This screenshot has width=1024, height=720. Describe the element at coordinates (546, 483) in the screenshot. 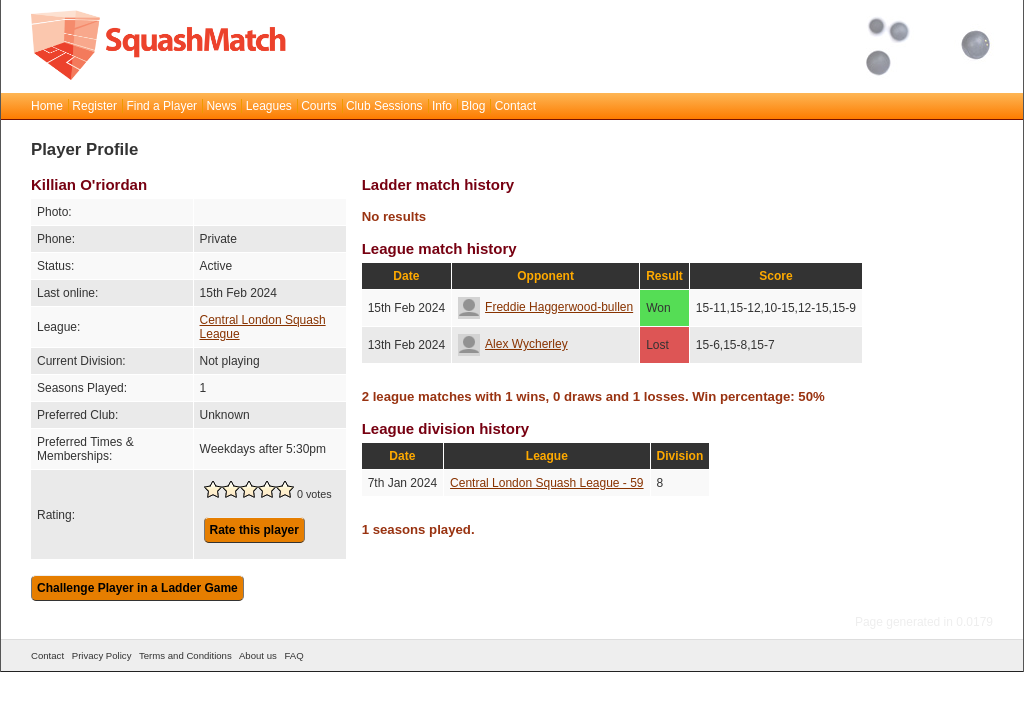

I see `Central London Squash League - 59` at that location.